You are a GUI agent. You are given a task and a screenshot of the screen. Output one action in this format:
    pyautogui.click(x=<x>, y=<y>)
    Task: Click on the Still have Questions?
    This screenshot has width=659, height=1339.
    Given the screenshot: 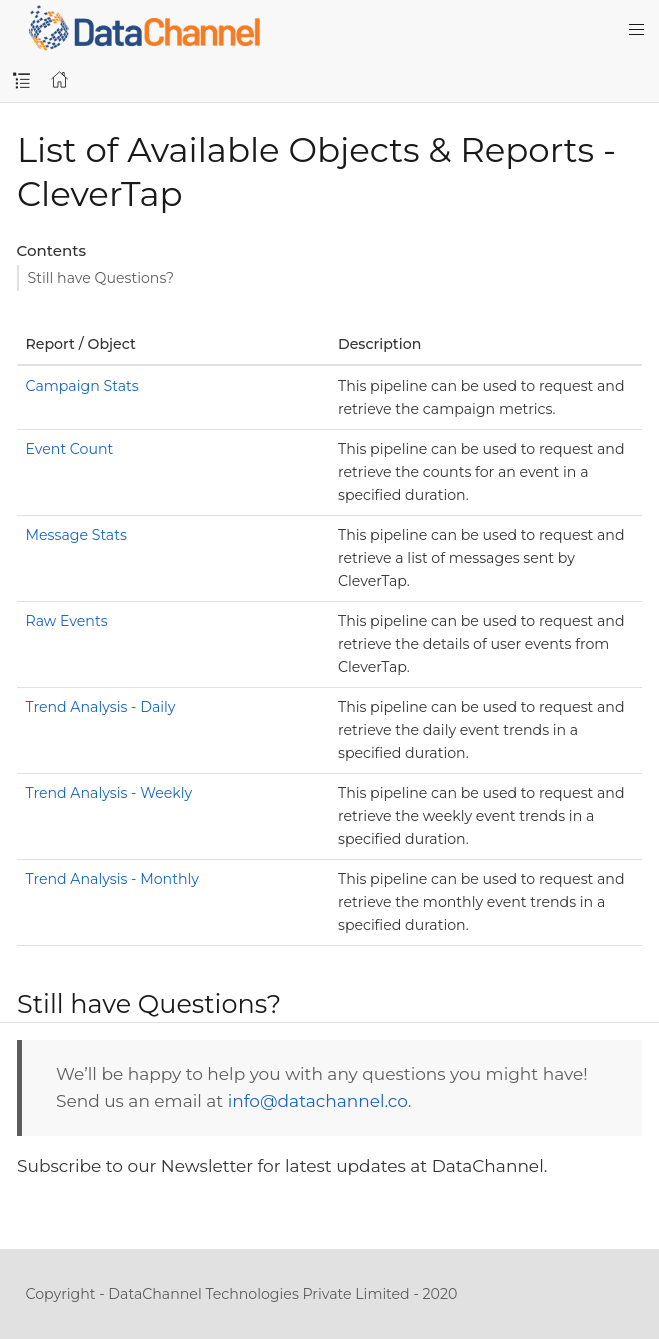 What is the action you would take?
    pyautogui.click(x=101, y=278)
    